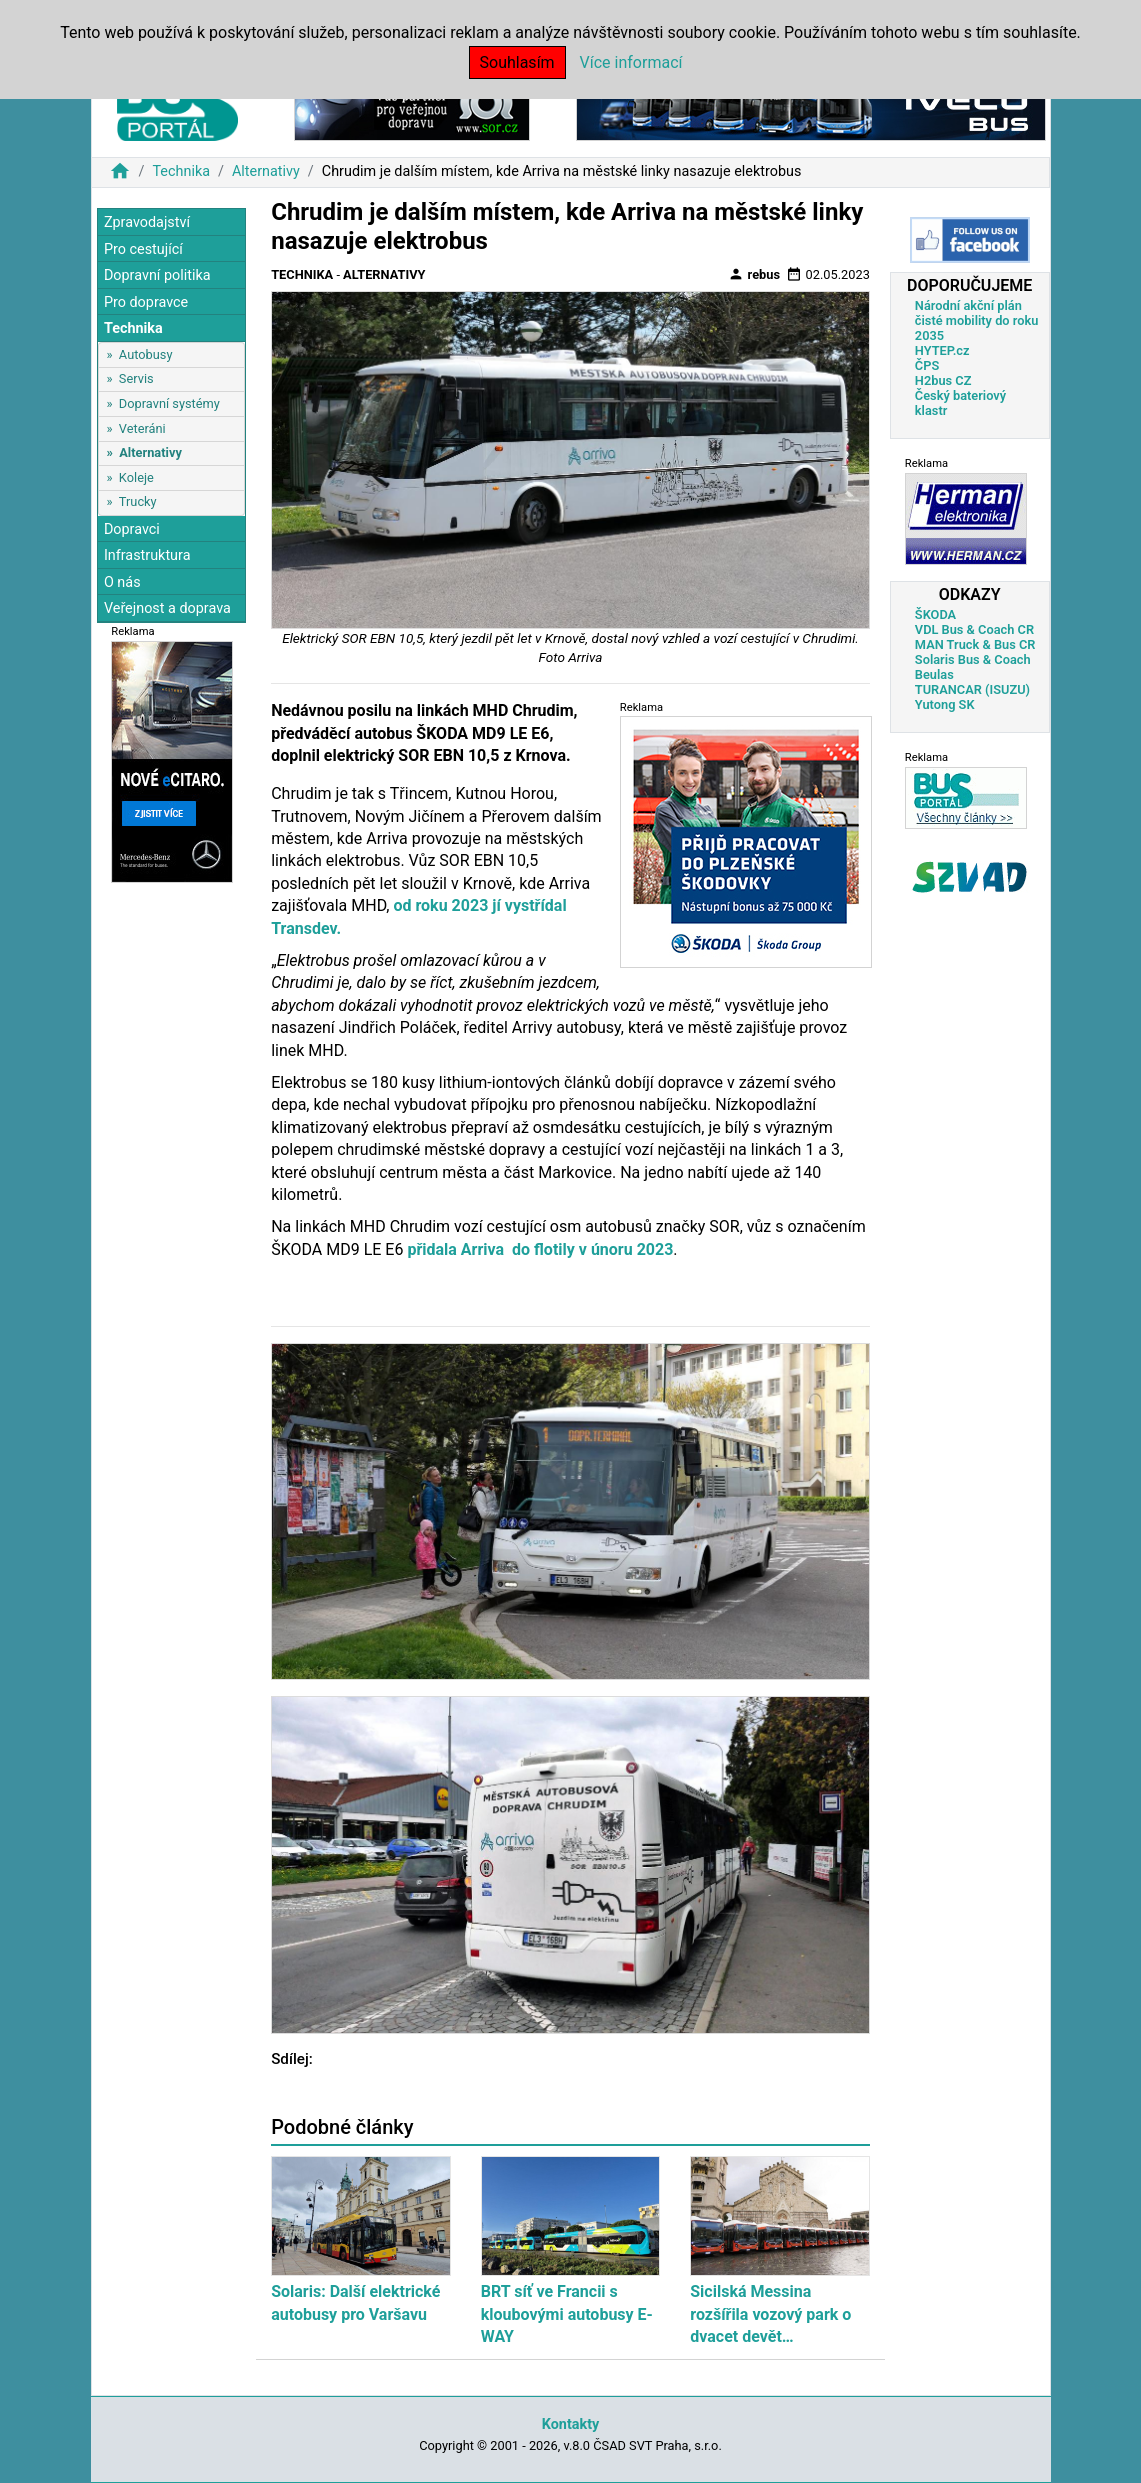 Image resolution: width=1141 pixels, height=2483 pixels. What do you see at coordinates (943, 380) in the screenshot?
I see `H2bus CZ` at bounding box center [943, 380].